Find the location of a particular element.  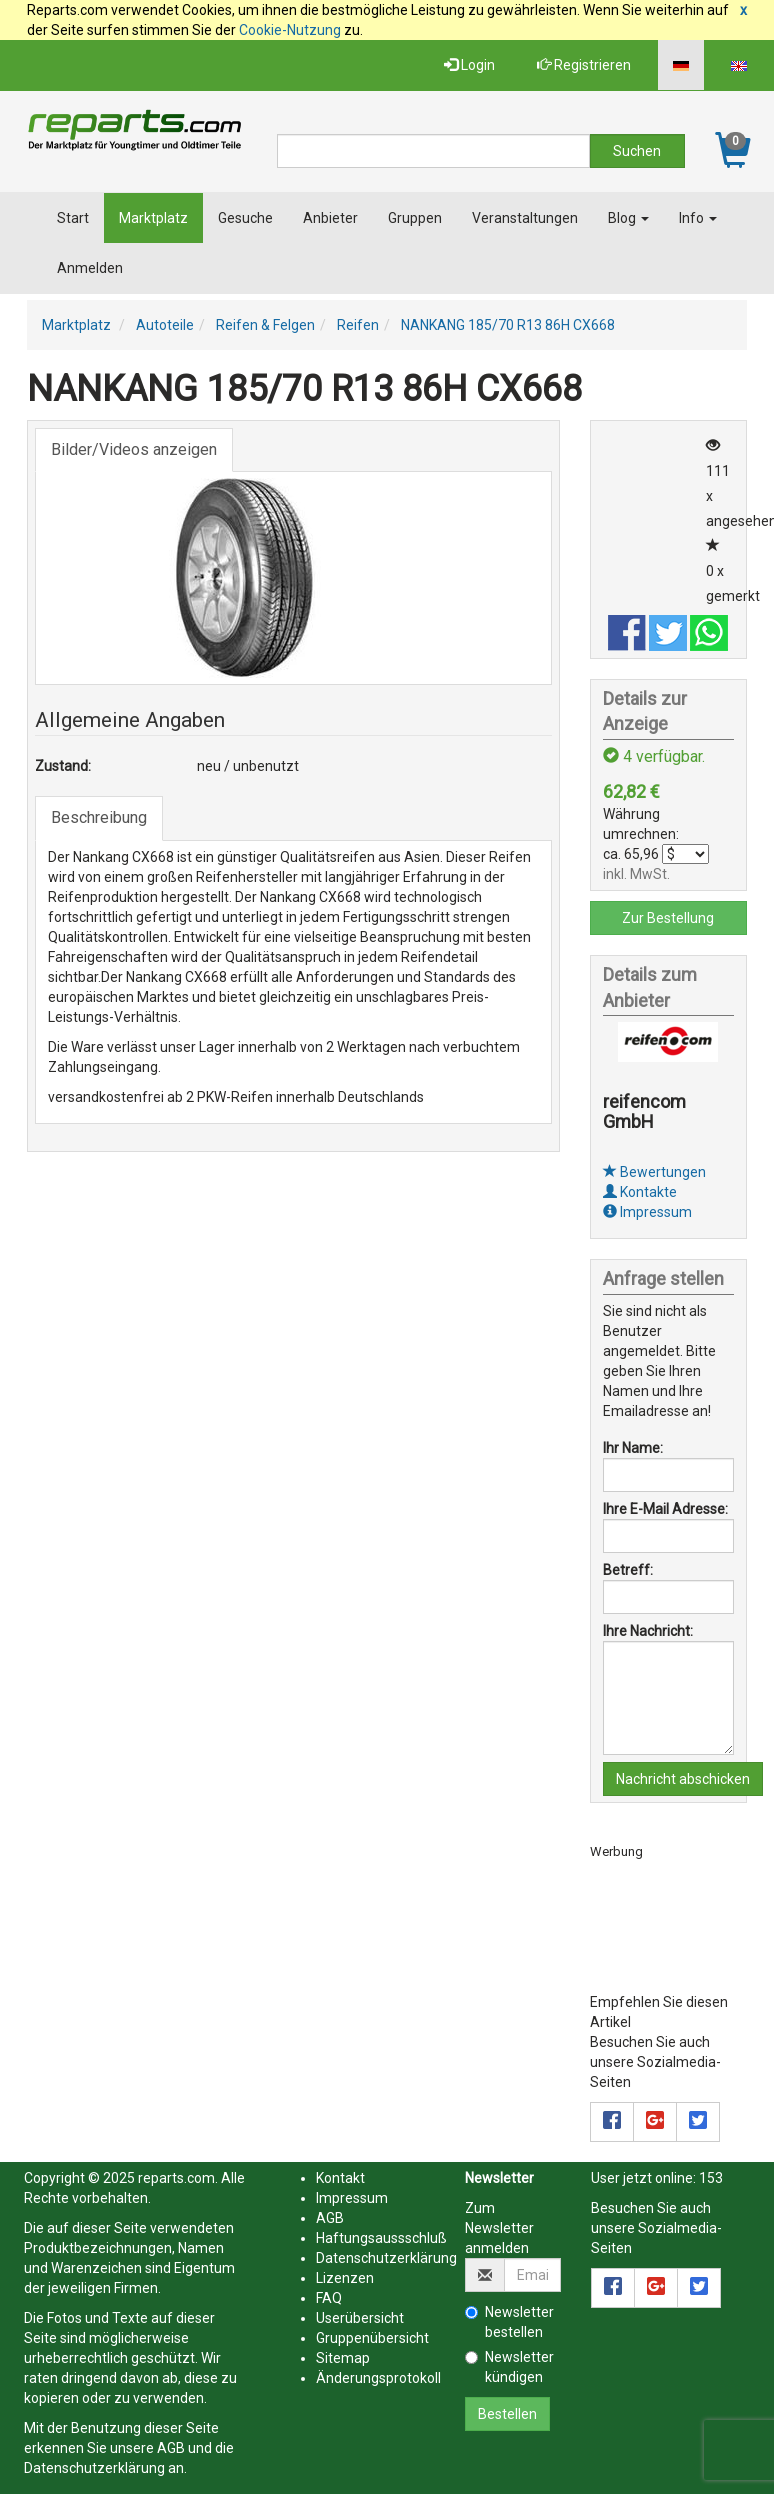

FAQ is located at coordinates (329, 2298).